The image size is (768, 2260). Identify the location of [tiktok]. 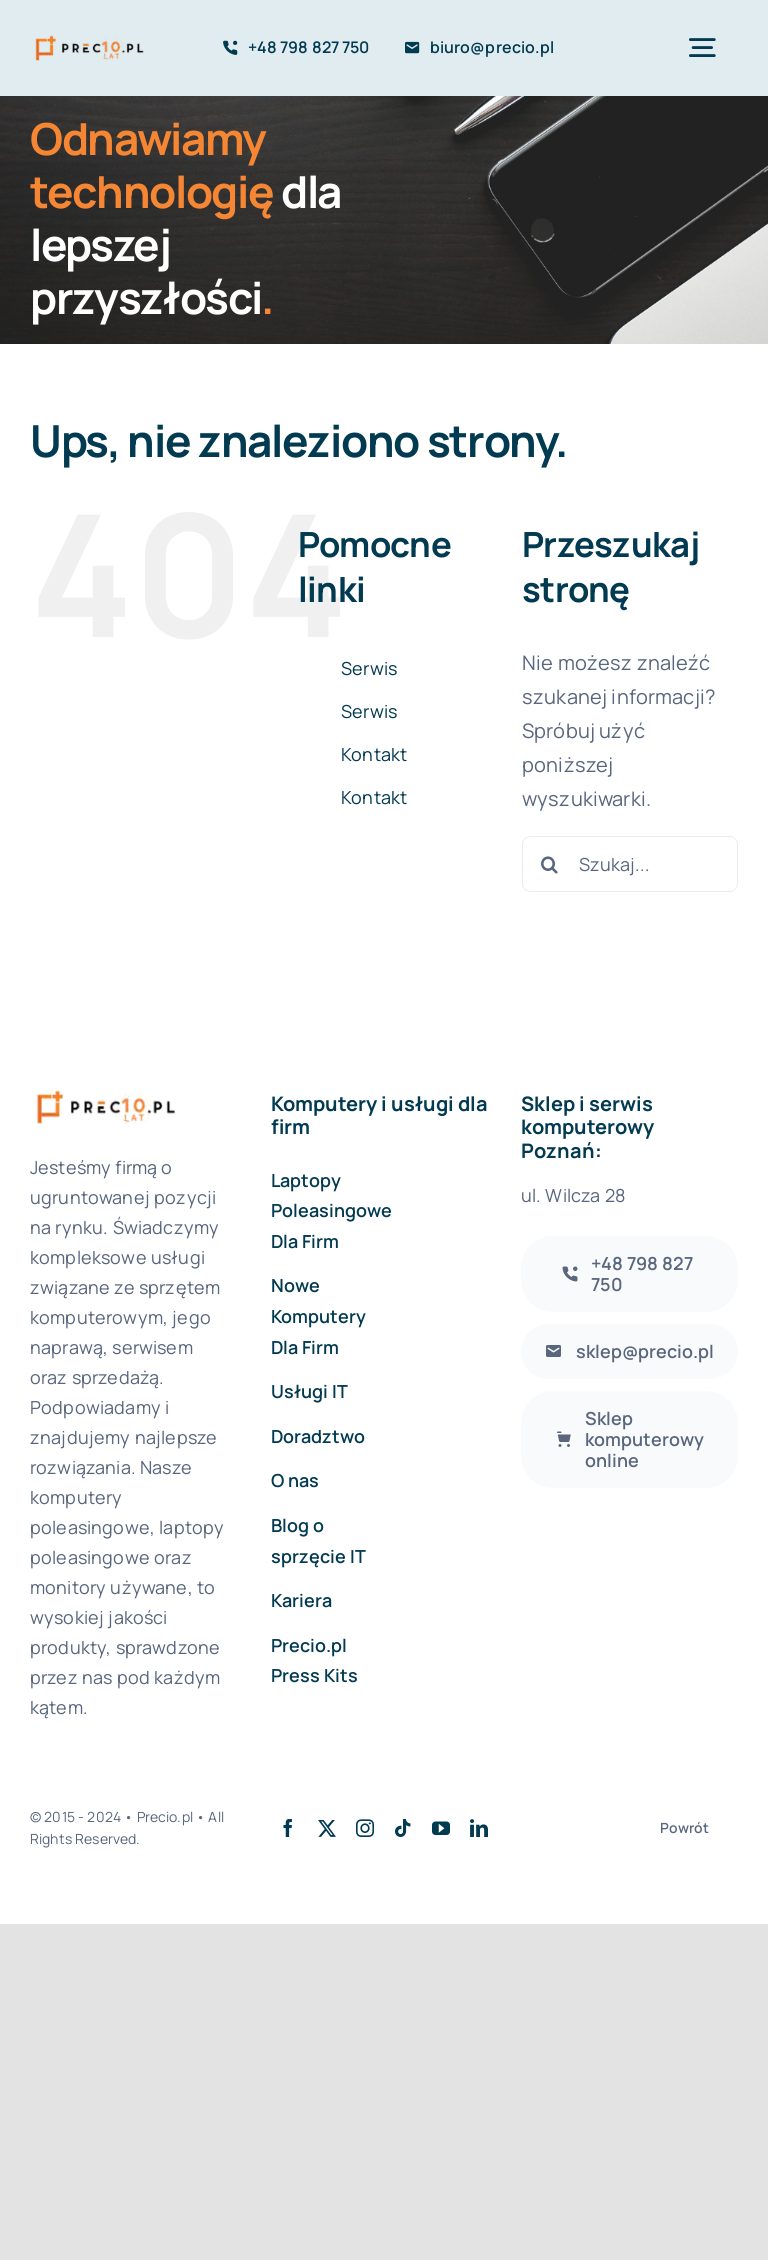
(403, 1828).